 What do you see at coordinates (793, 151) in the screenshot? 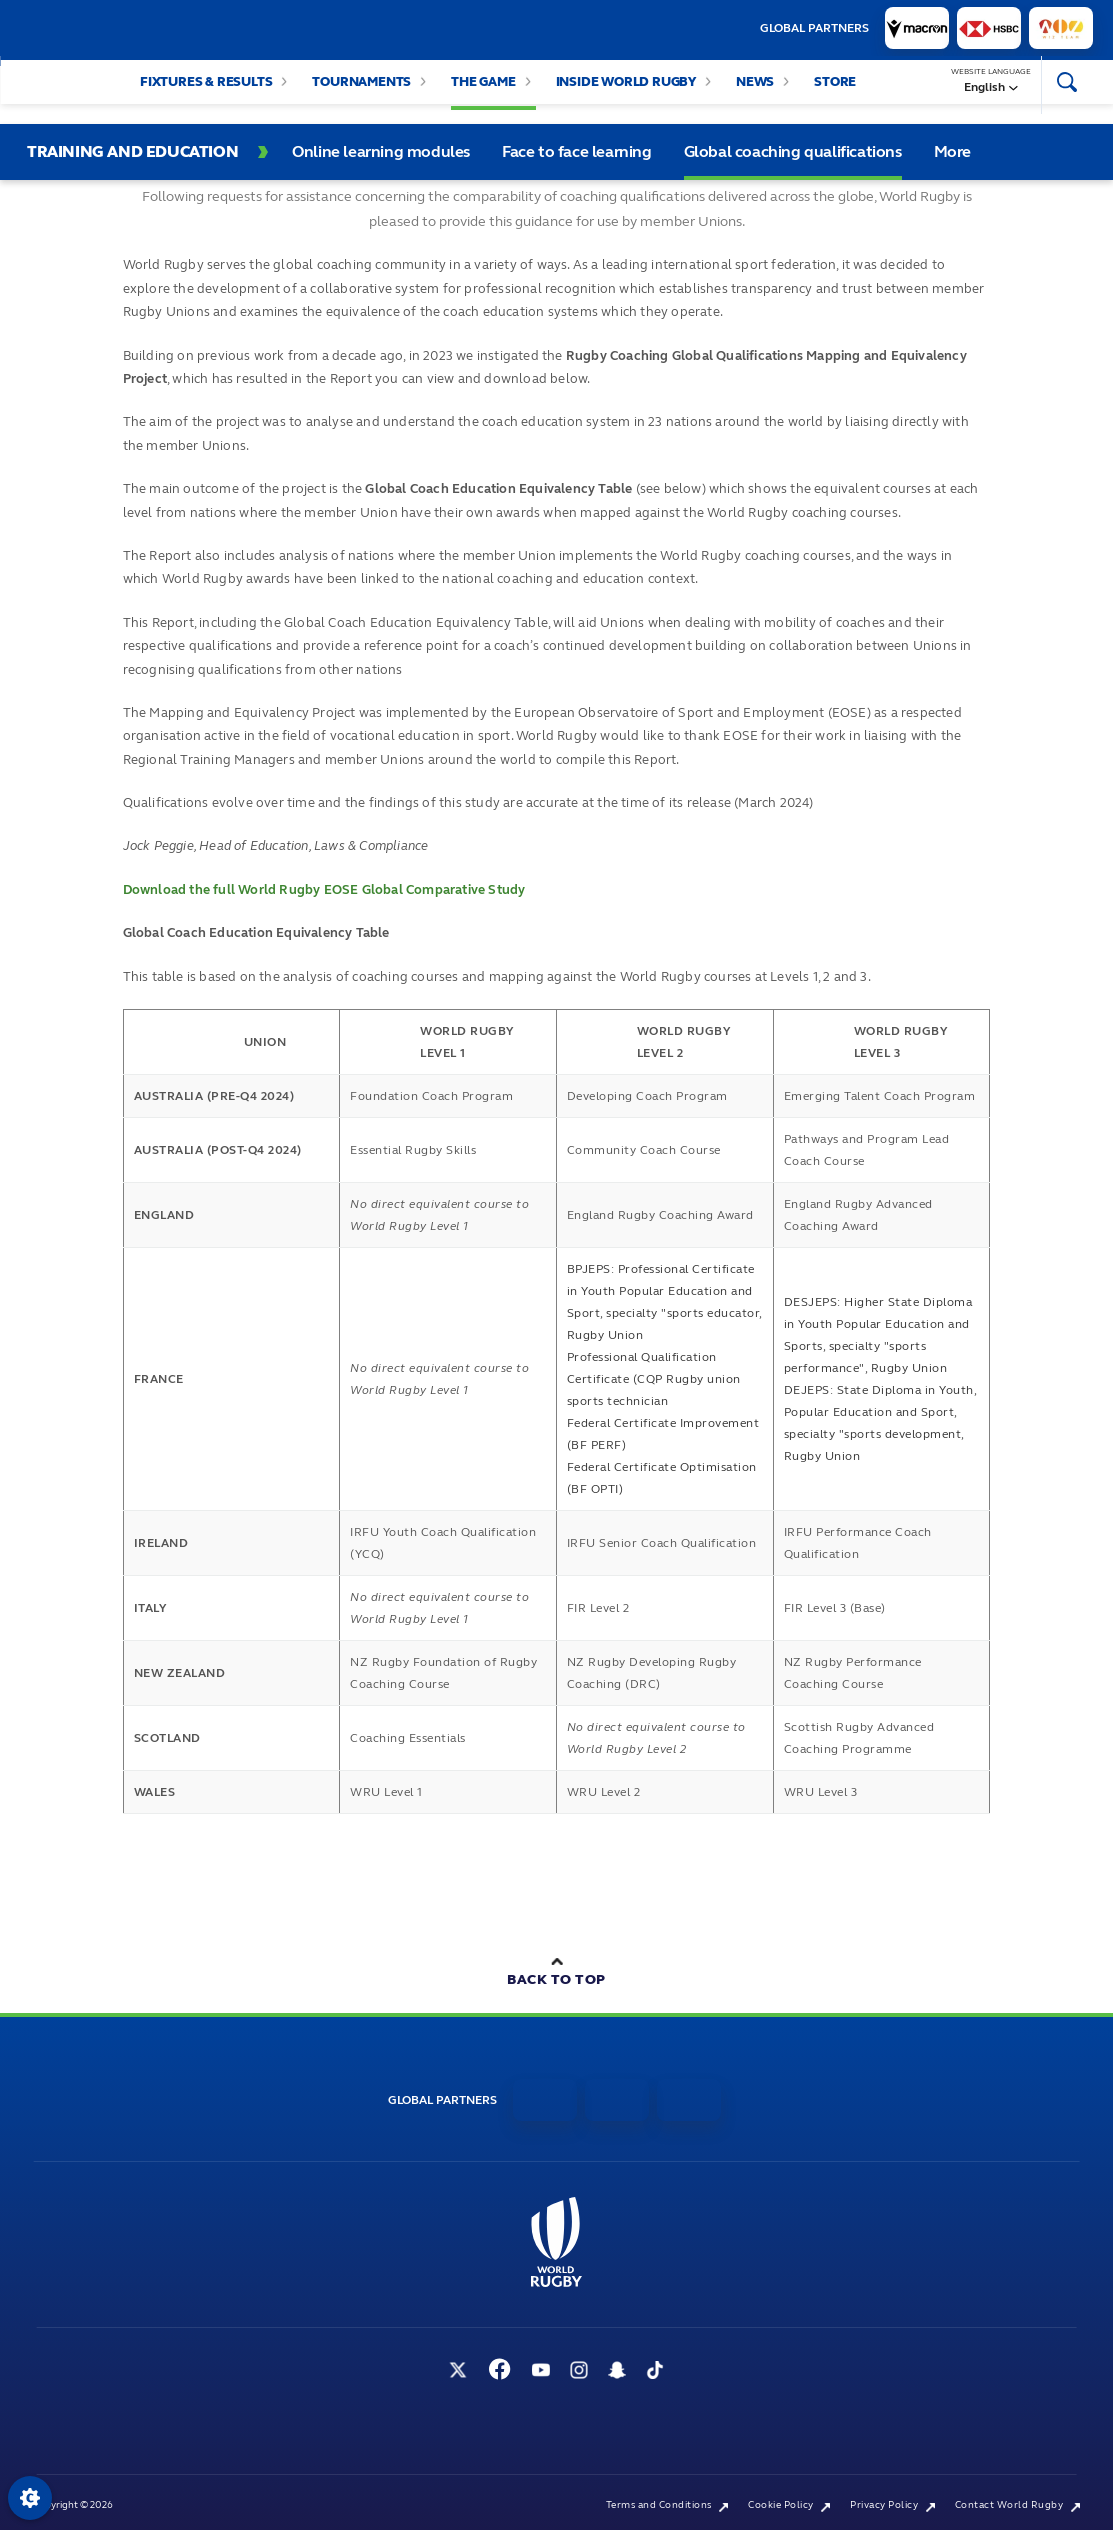
I see `Global coaching qualifications` at bounding box center [793, 151].